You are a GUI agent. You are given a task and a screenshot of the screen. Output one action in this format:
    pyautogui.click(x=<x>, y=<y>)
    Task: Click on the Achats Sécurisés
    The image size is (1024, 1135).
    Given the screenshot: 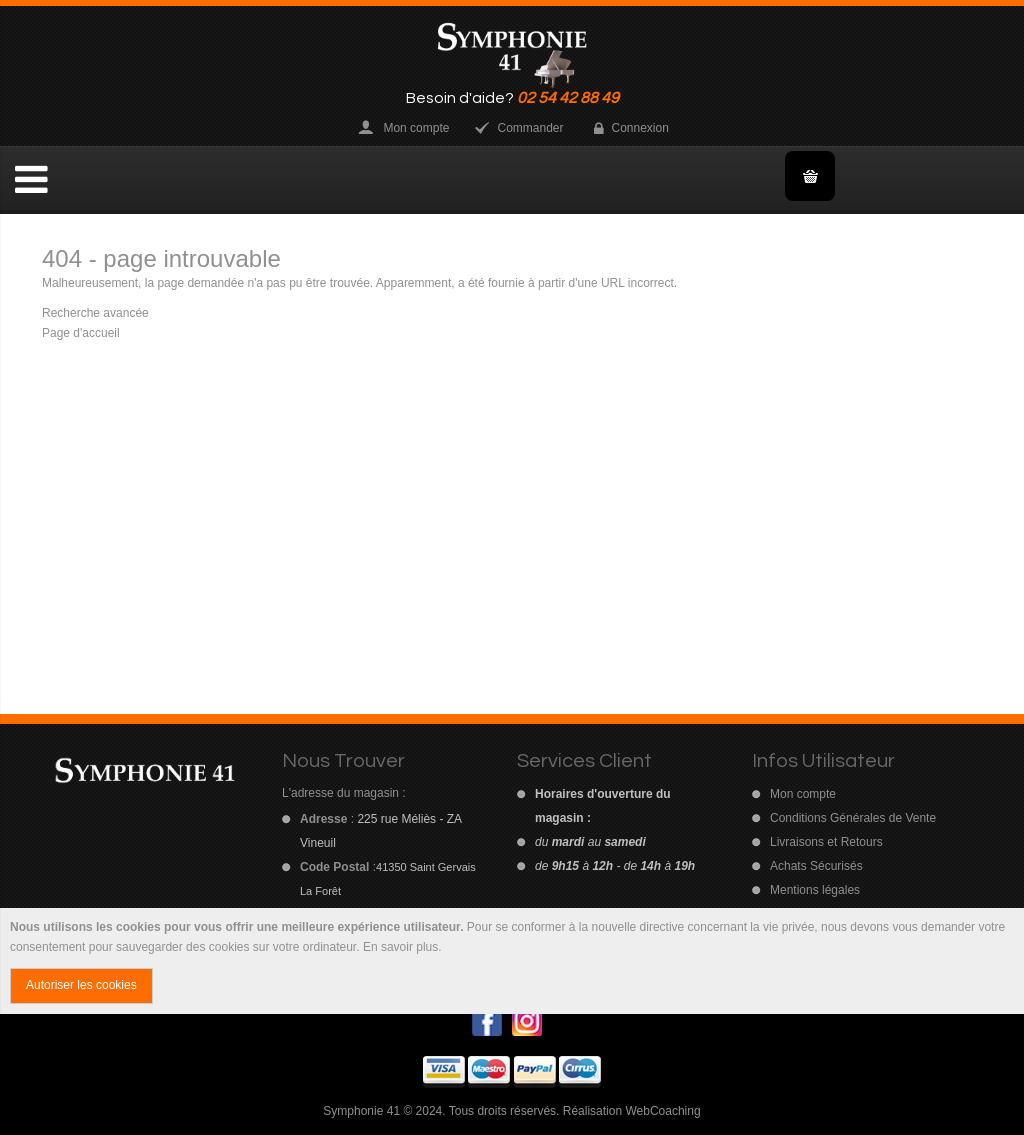 What is the action you would take?
    pyautogui.click(x=816, y=866)
    